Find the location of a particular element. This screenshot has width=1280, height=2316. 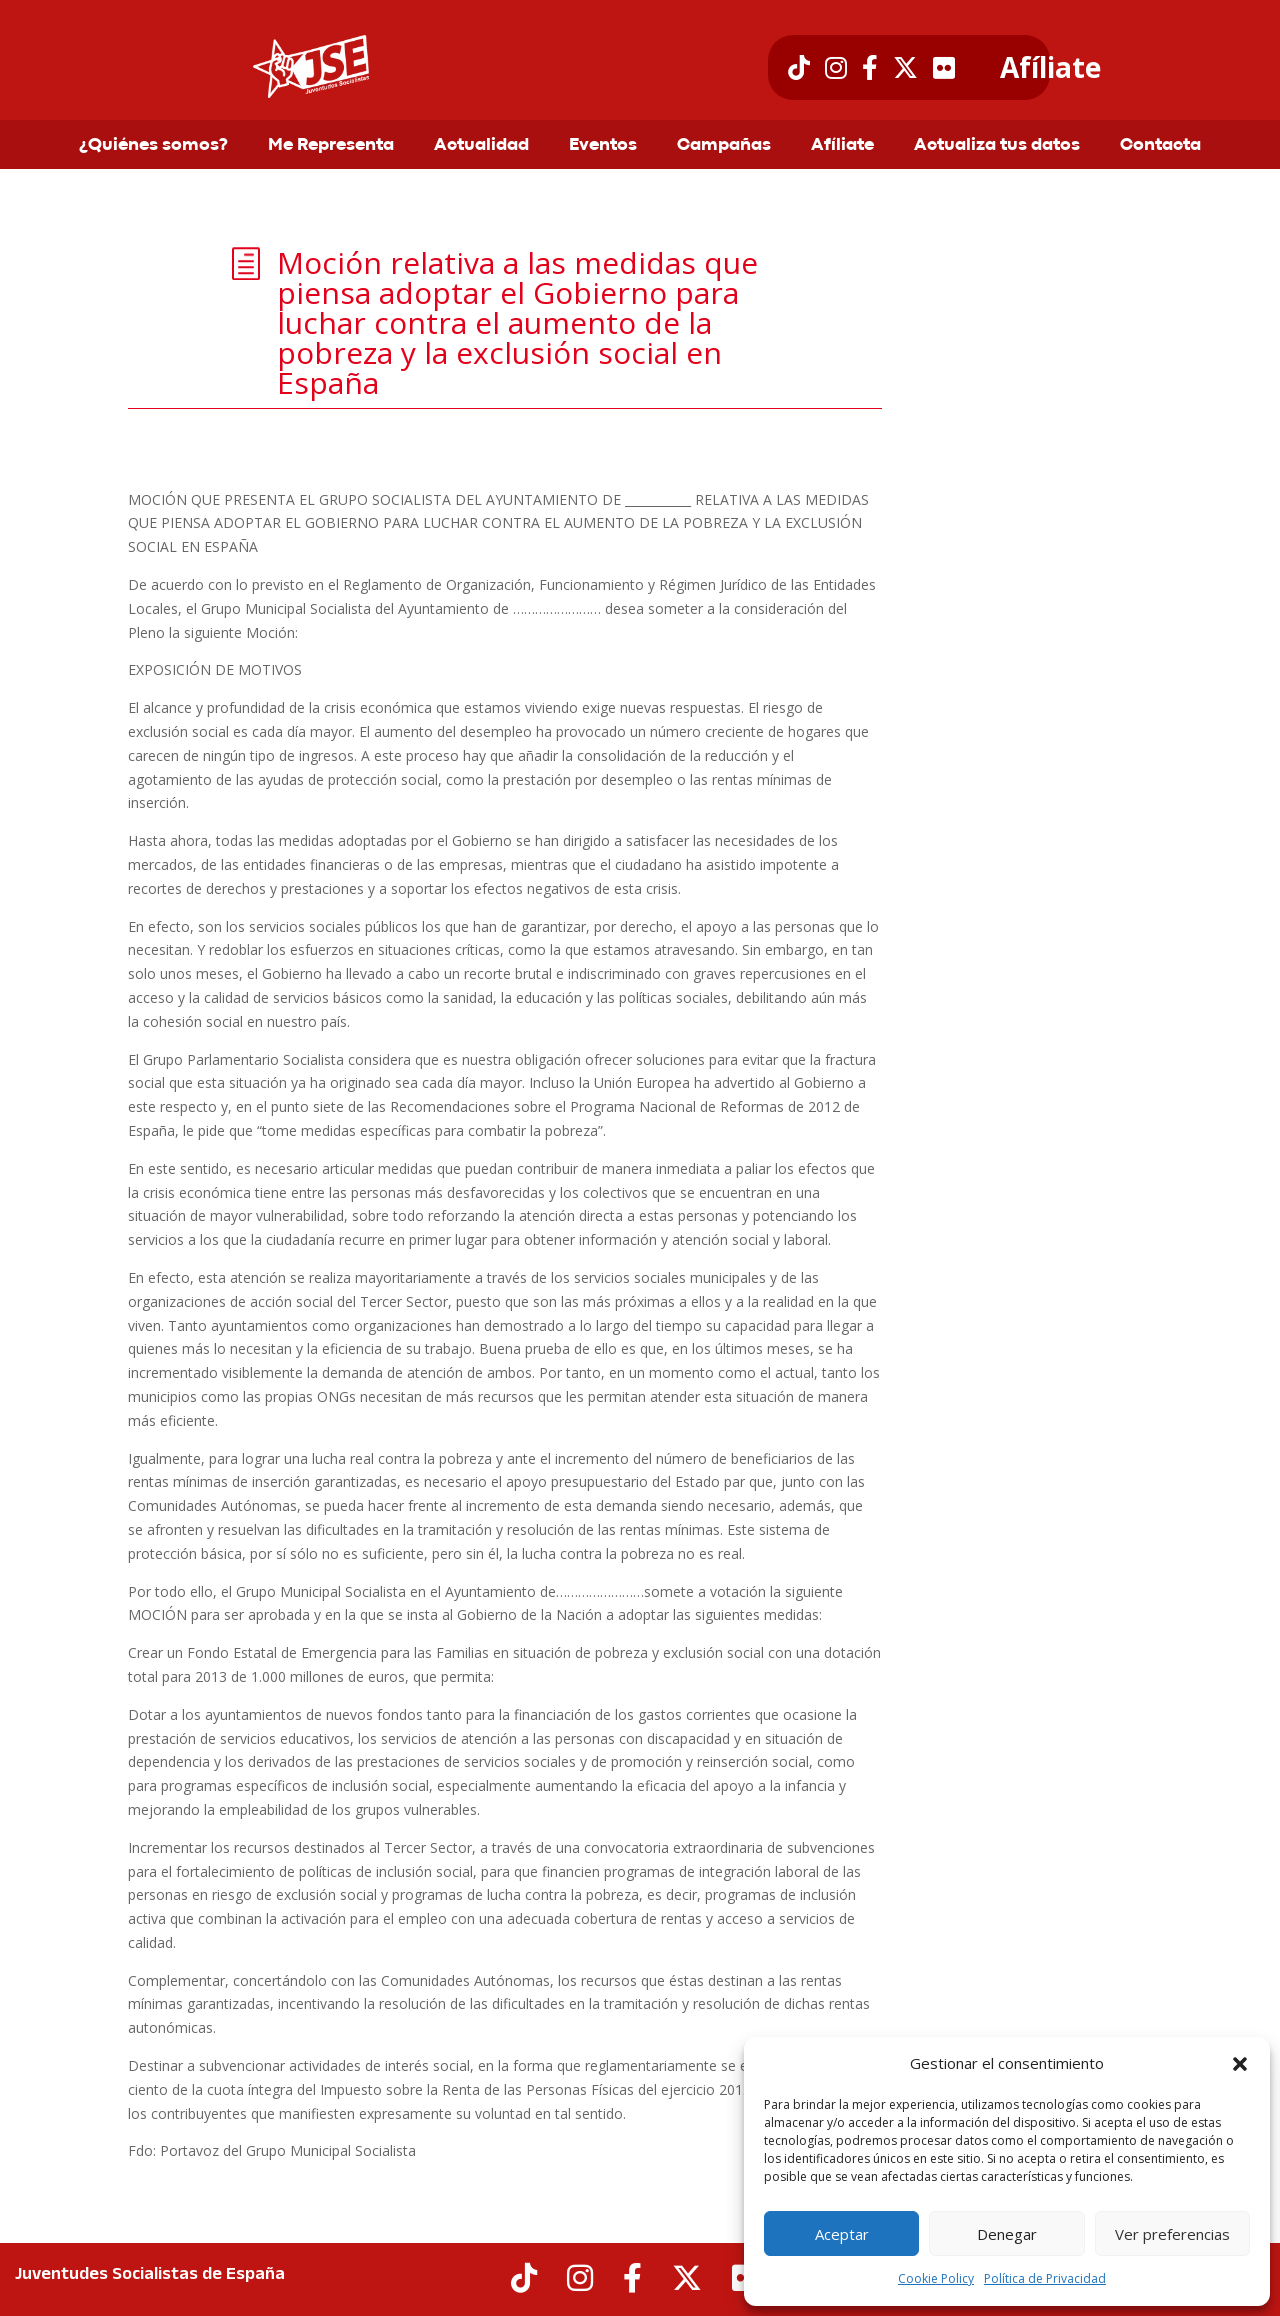

Campañas is located at coordinates (724, 146).